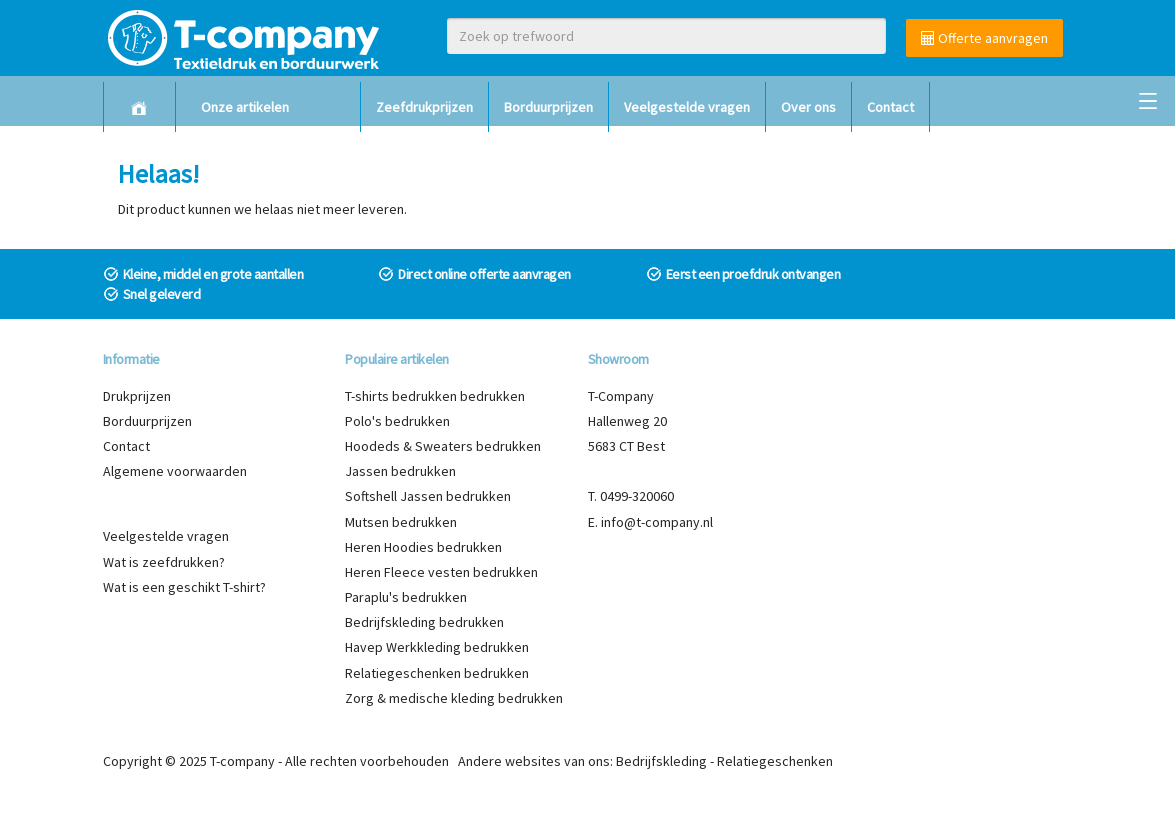  I want to click on Relatiegeschenken bedrukken, so click(437, 673).